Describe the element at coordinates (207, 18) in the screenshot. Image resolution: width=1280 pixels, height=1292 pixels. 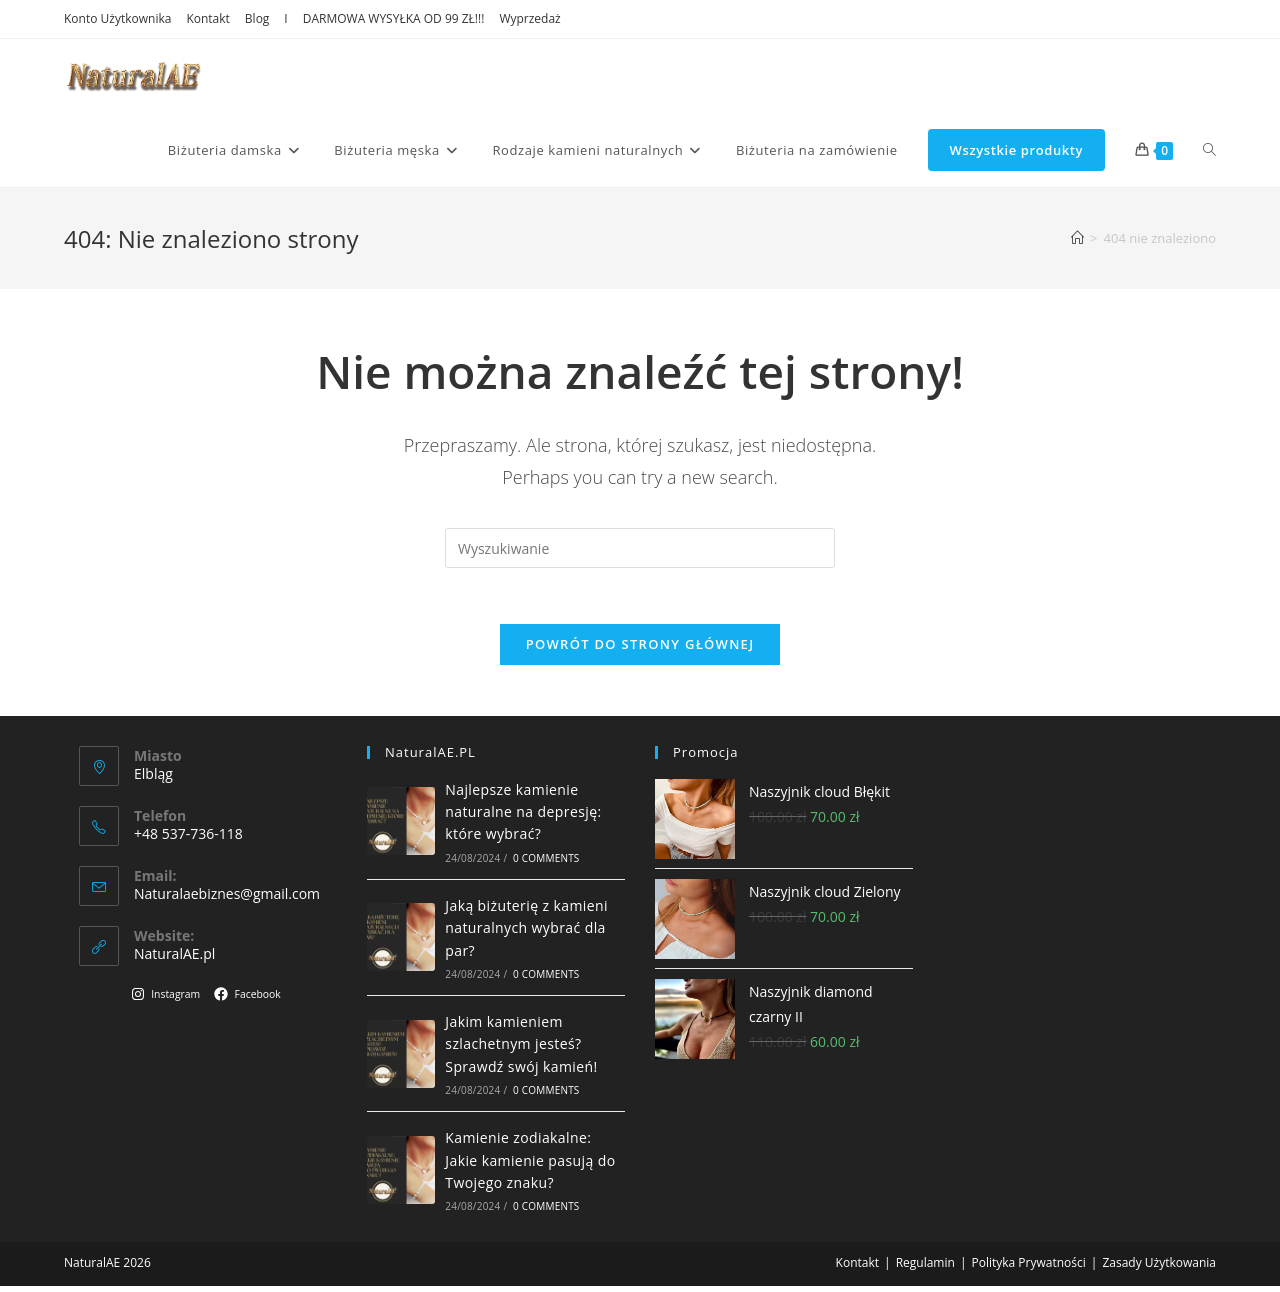
I see `Kontakt` at that location.